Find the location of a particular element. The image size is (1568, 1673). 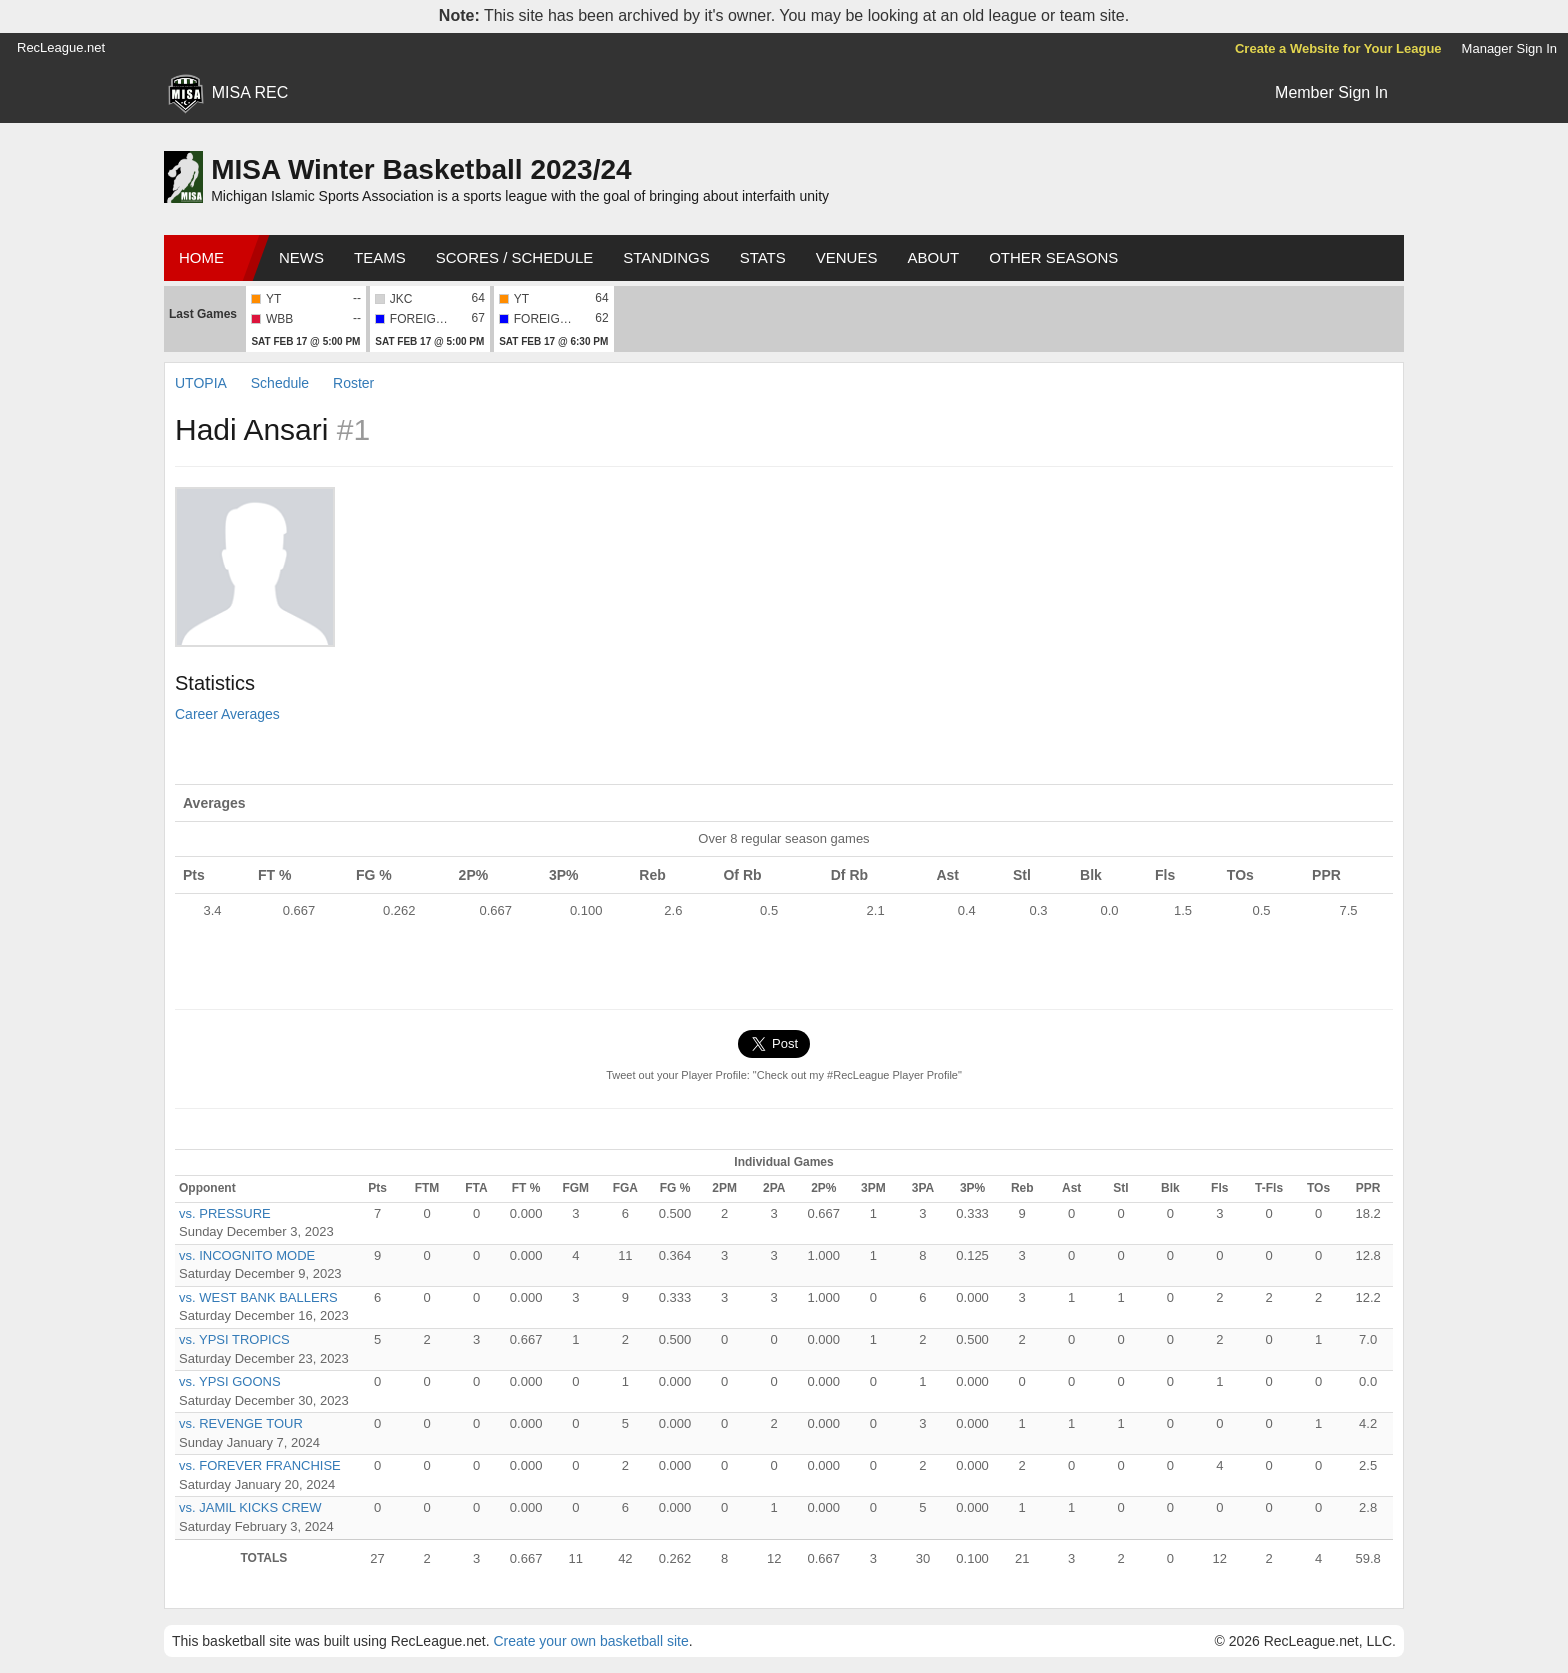

vs. PRESSURE is located at coordinates (225, 1213).